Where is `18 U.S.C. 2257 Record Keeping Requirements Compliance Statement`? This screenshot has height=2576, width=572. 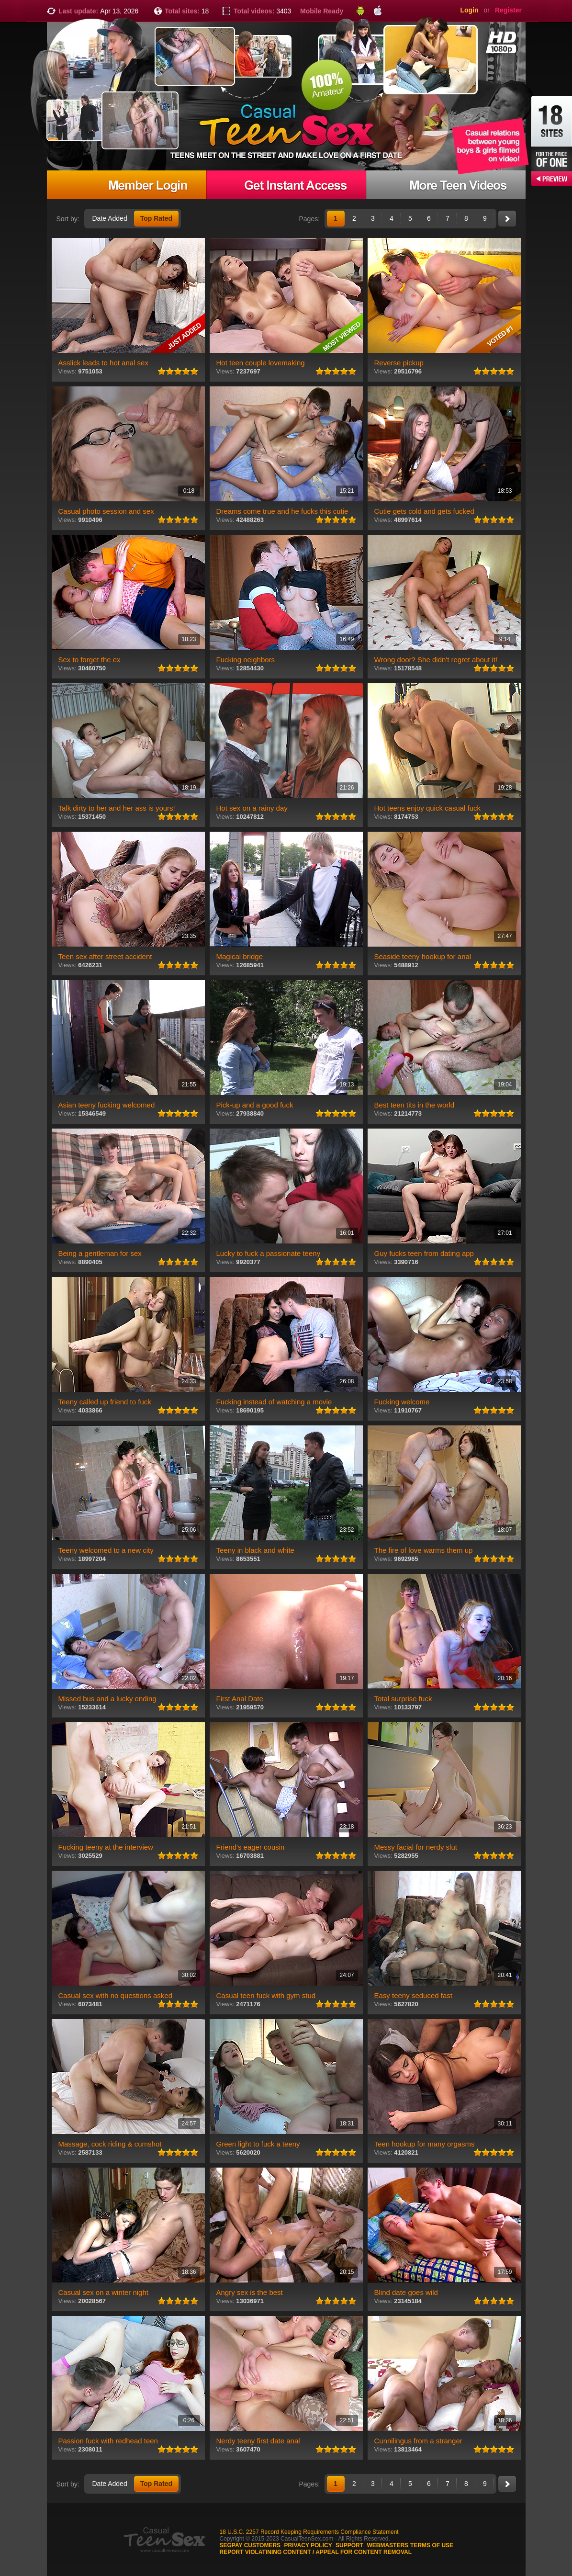
18 U.S.C. 2257 Record Keeping Requirements Compliance Statement is located at coordinates (309, 2532).